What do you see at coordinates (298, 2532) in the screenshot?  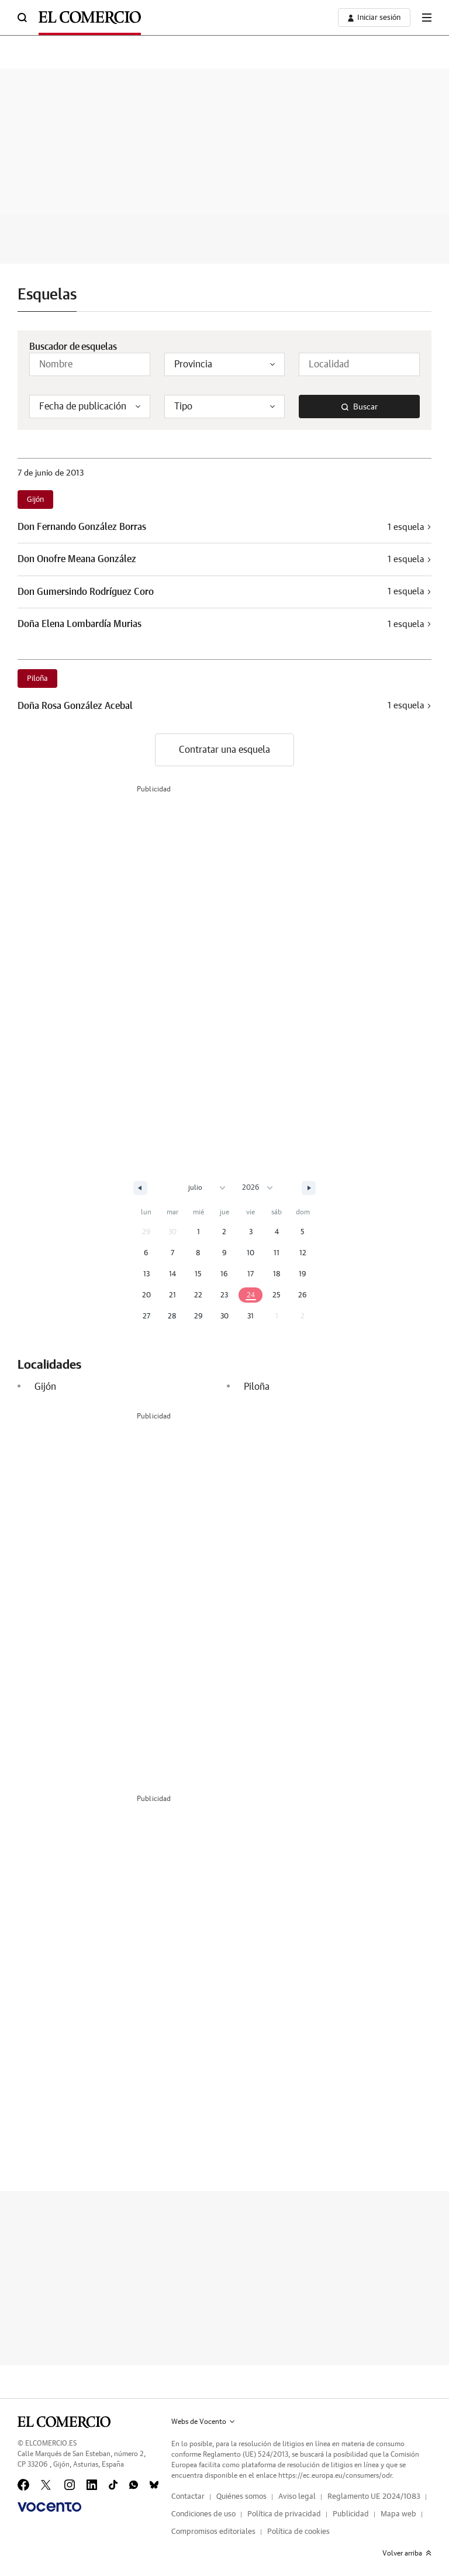 I see `Política de cookies` at bounding box center [298, 2532].